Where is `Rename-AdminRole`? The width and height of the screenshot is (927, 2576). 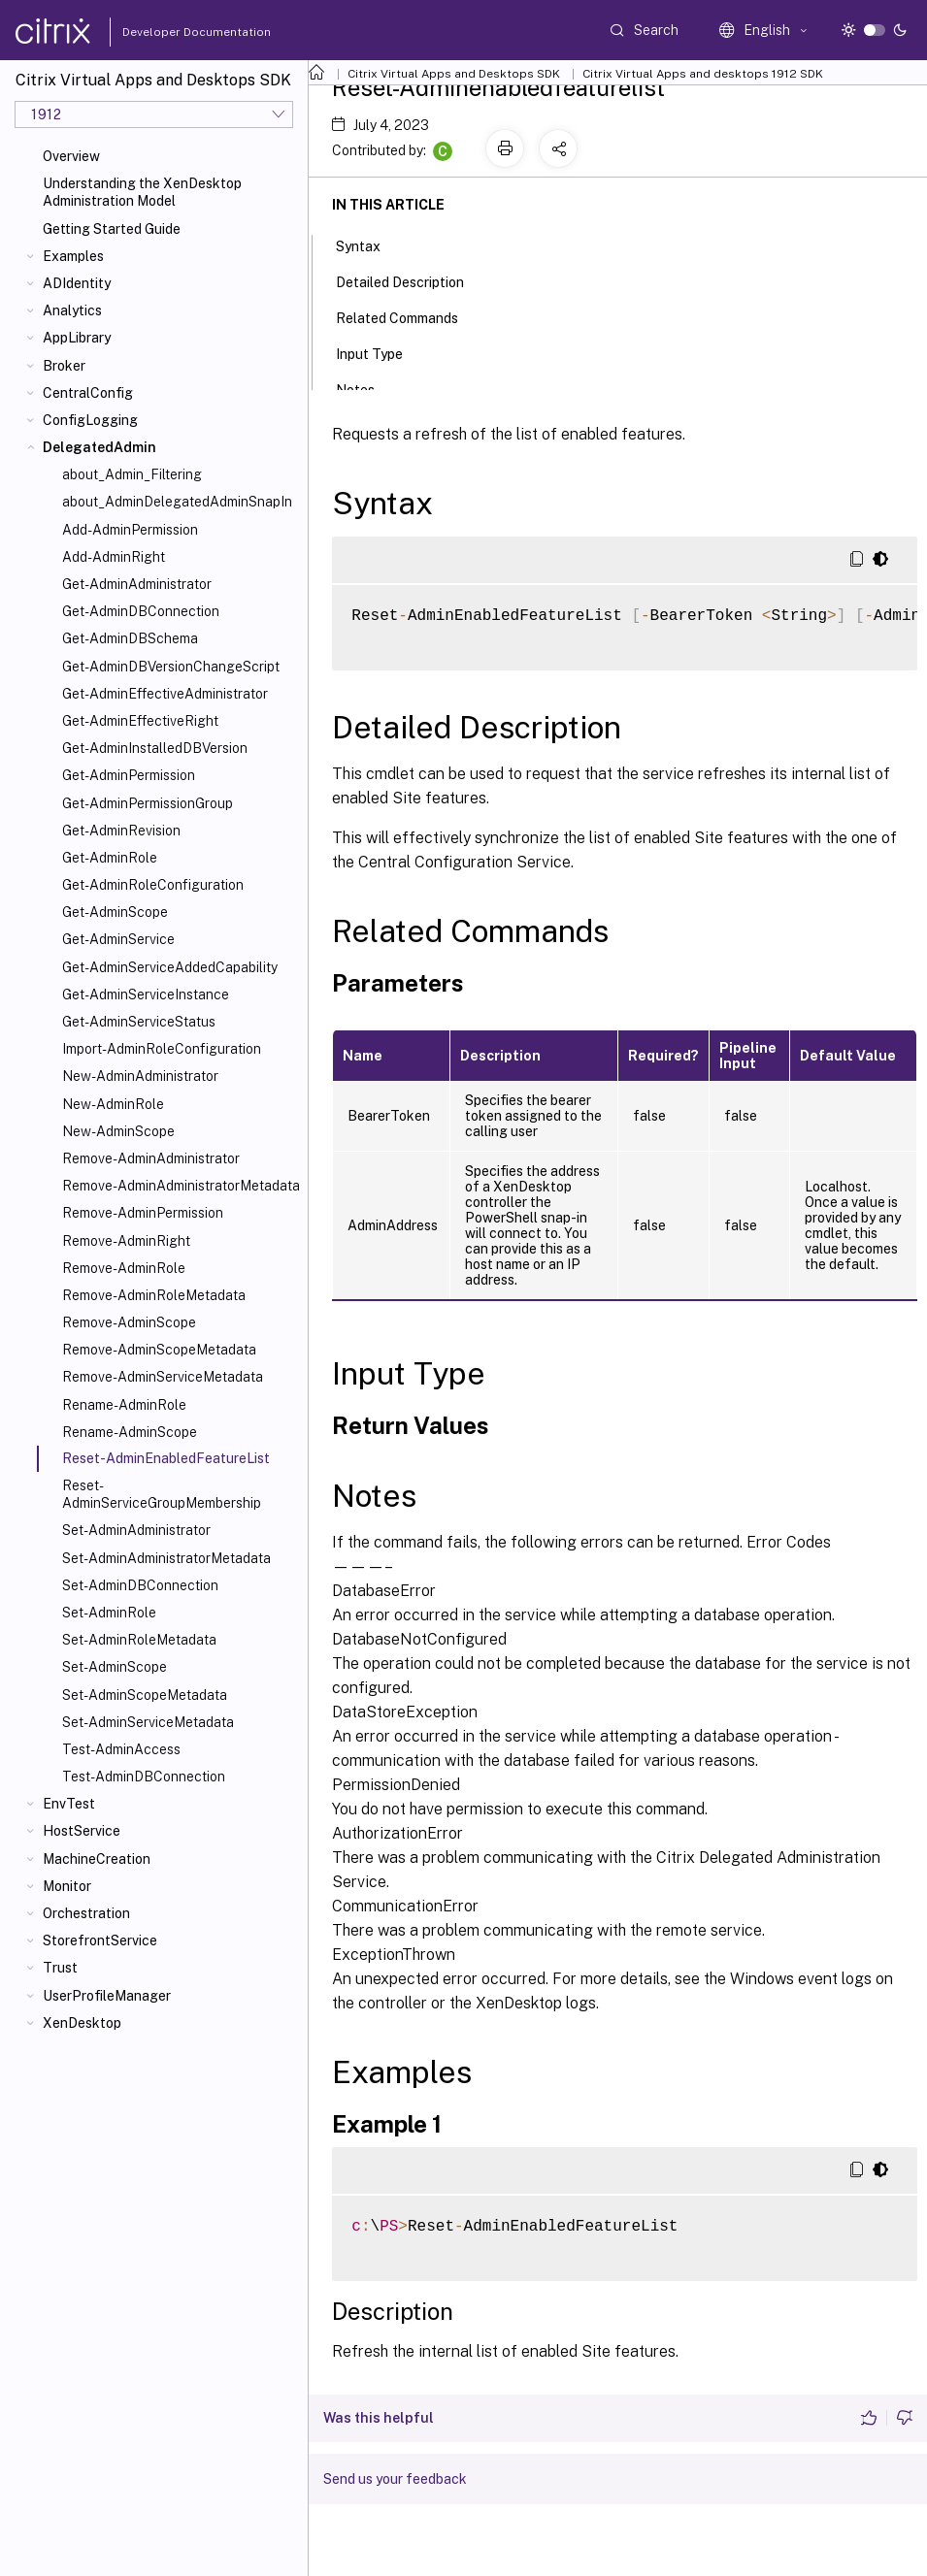 Rename-AdminRole is located at coordinates (124, 1405).